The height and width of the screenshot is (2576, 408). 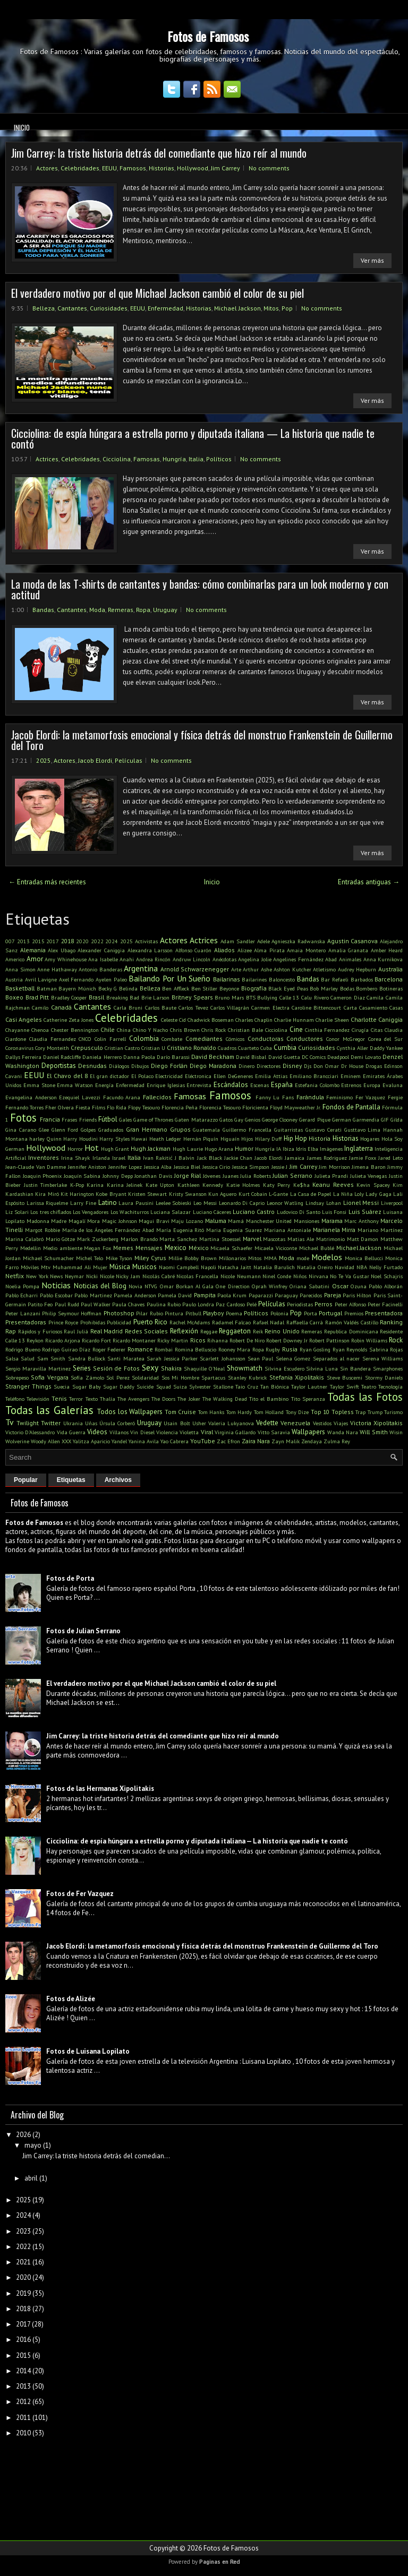 I want to click on El verdadero motivo por el que Michael Jackson cambió el color de su piel, so click(x=157, y=293).